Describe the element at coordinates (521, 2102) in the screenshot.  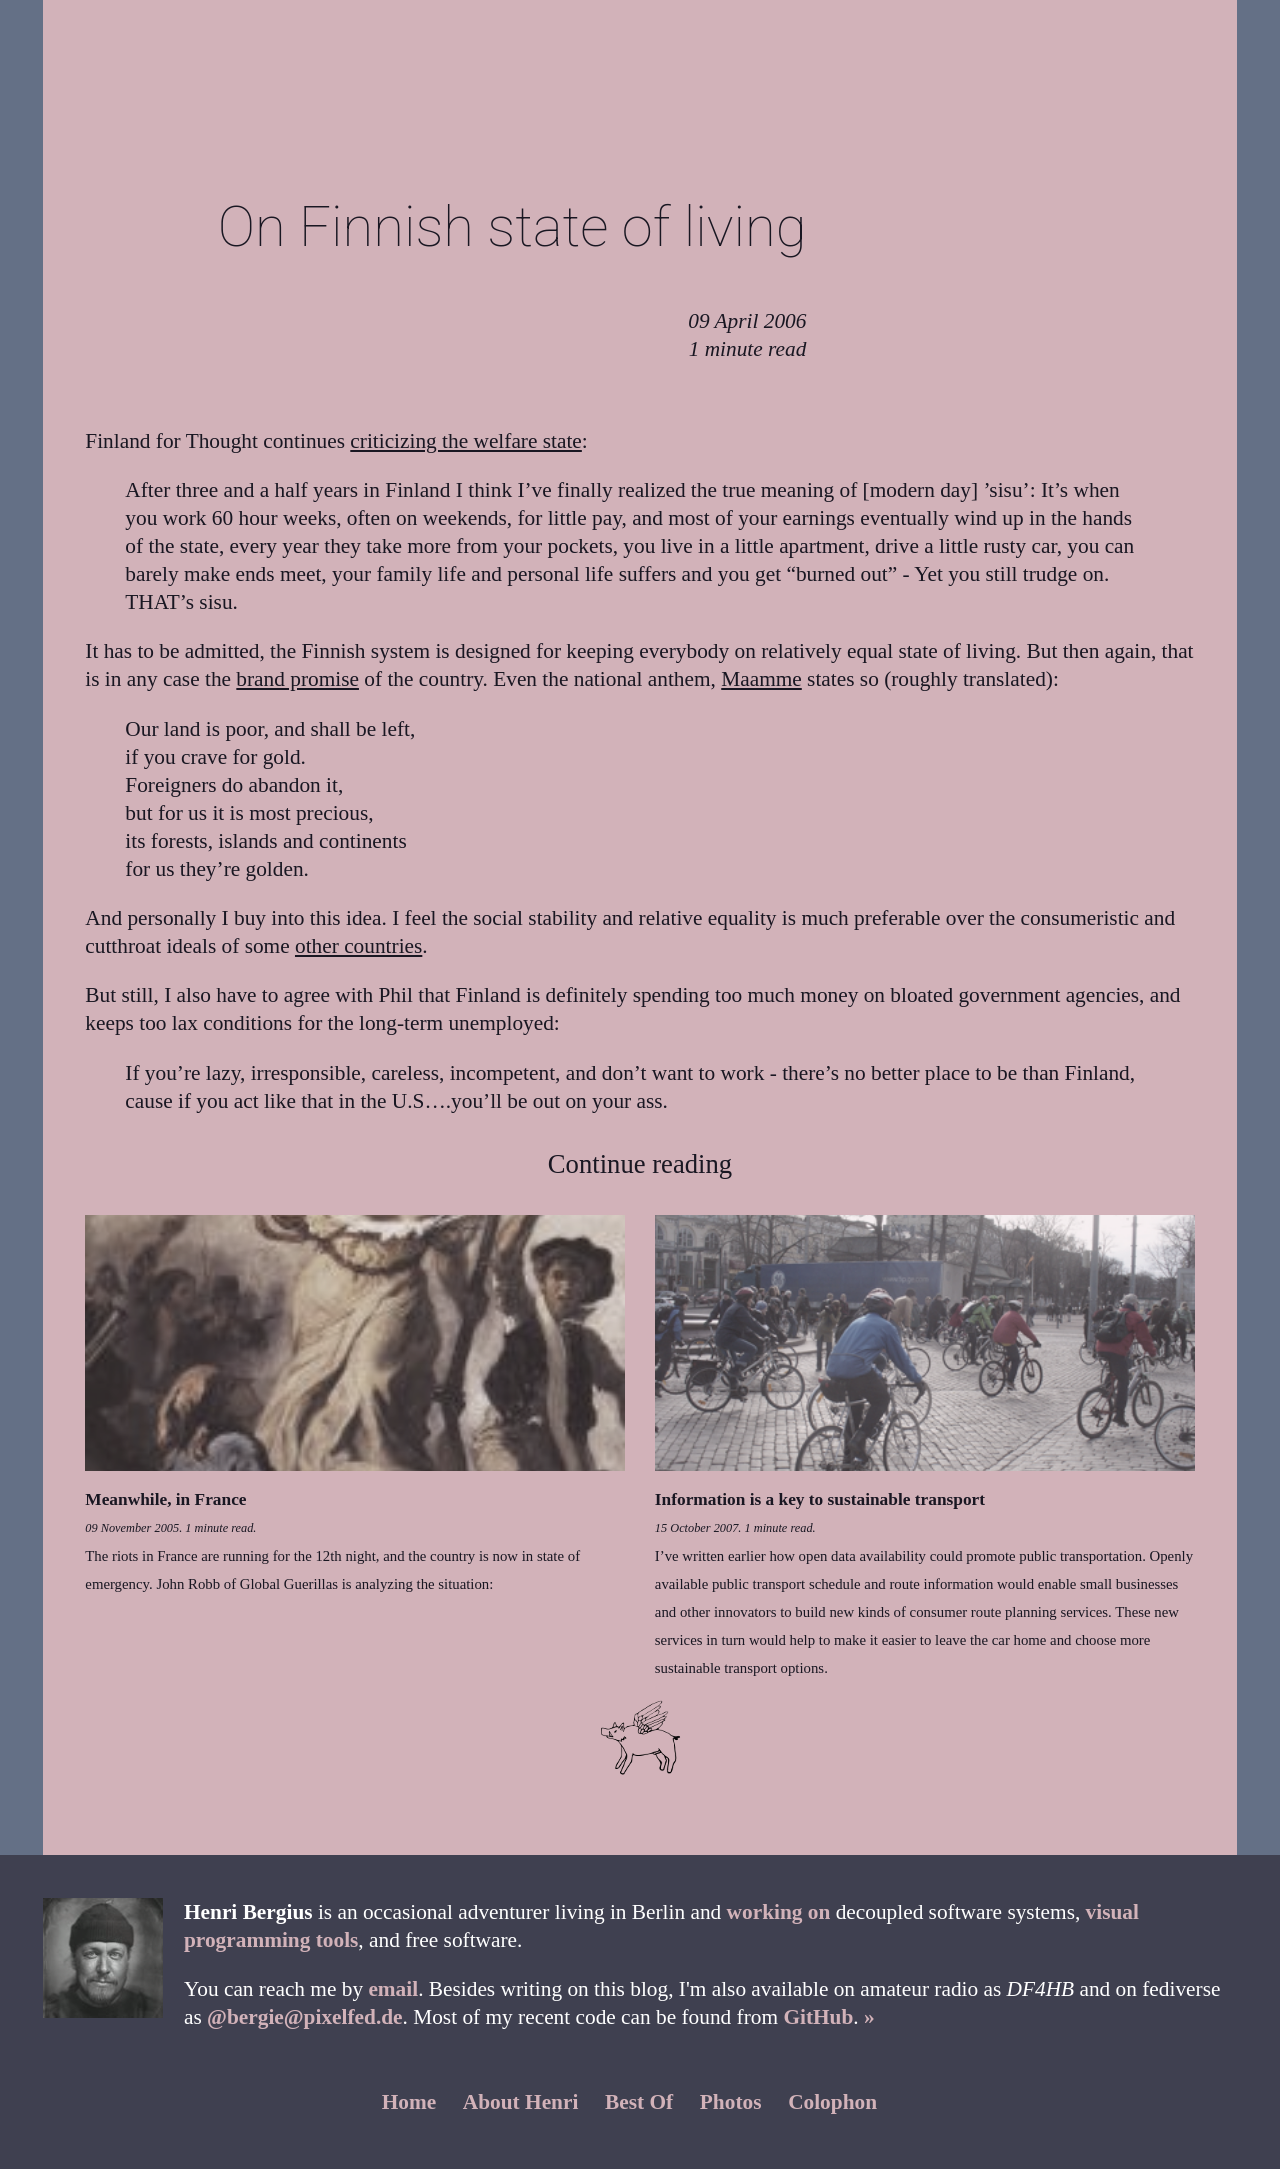
I see `About Henri` at that location.